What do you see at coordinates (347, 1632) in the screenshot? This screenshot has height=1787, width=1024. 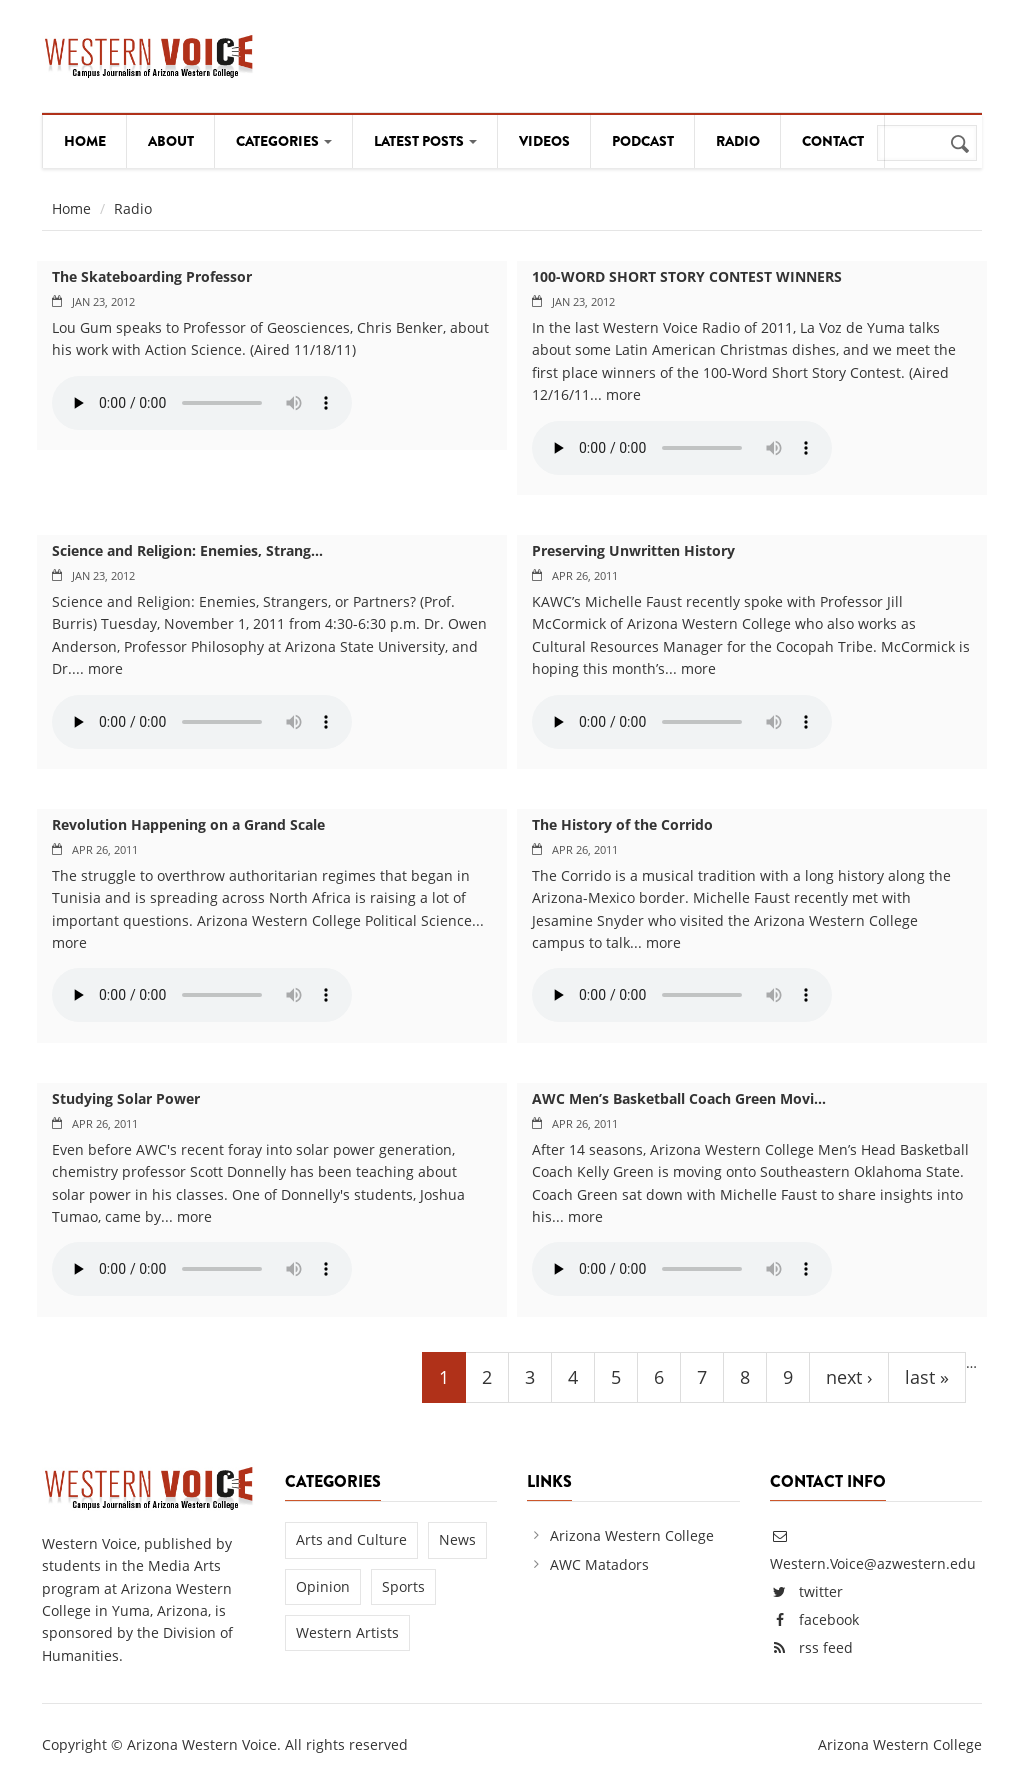 I see `Western Artists` at bounding box center [347, 1632].